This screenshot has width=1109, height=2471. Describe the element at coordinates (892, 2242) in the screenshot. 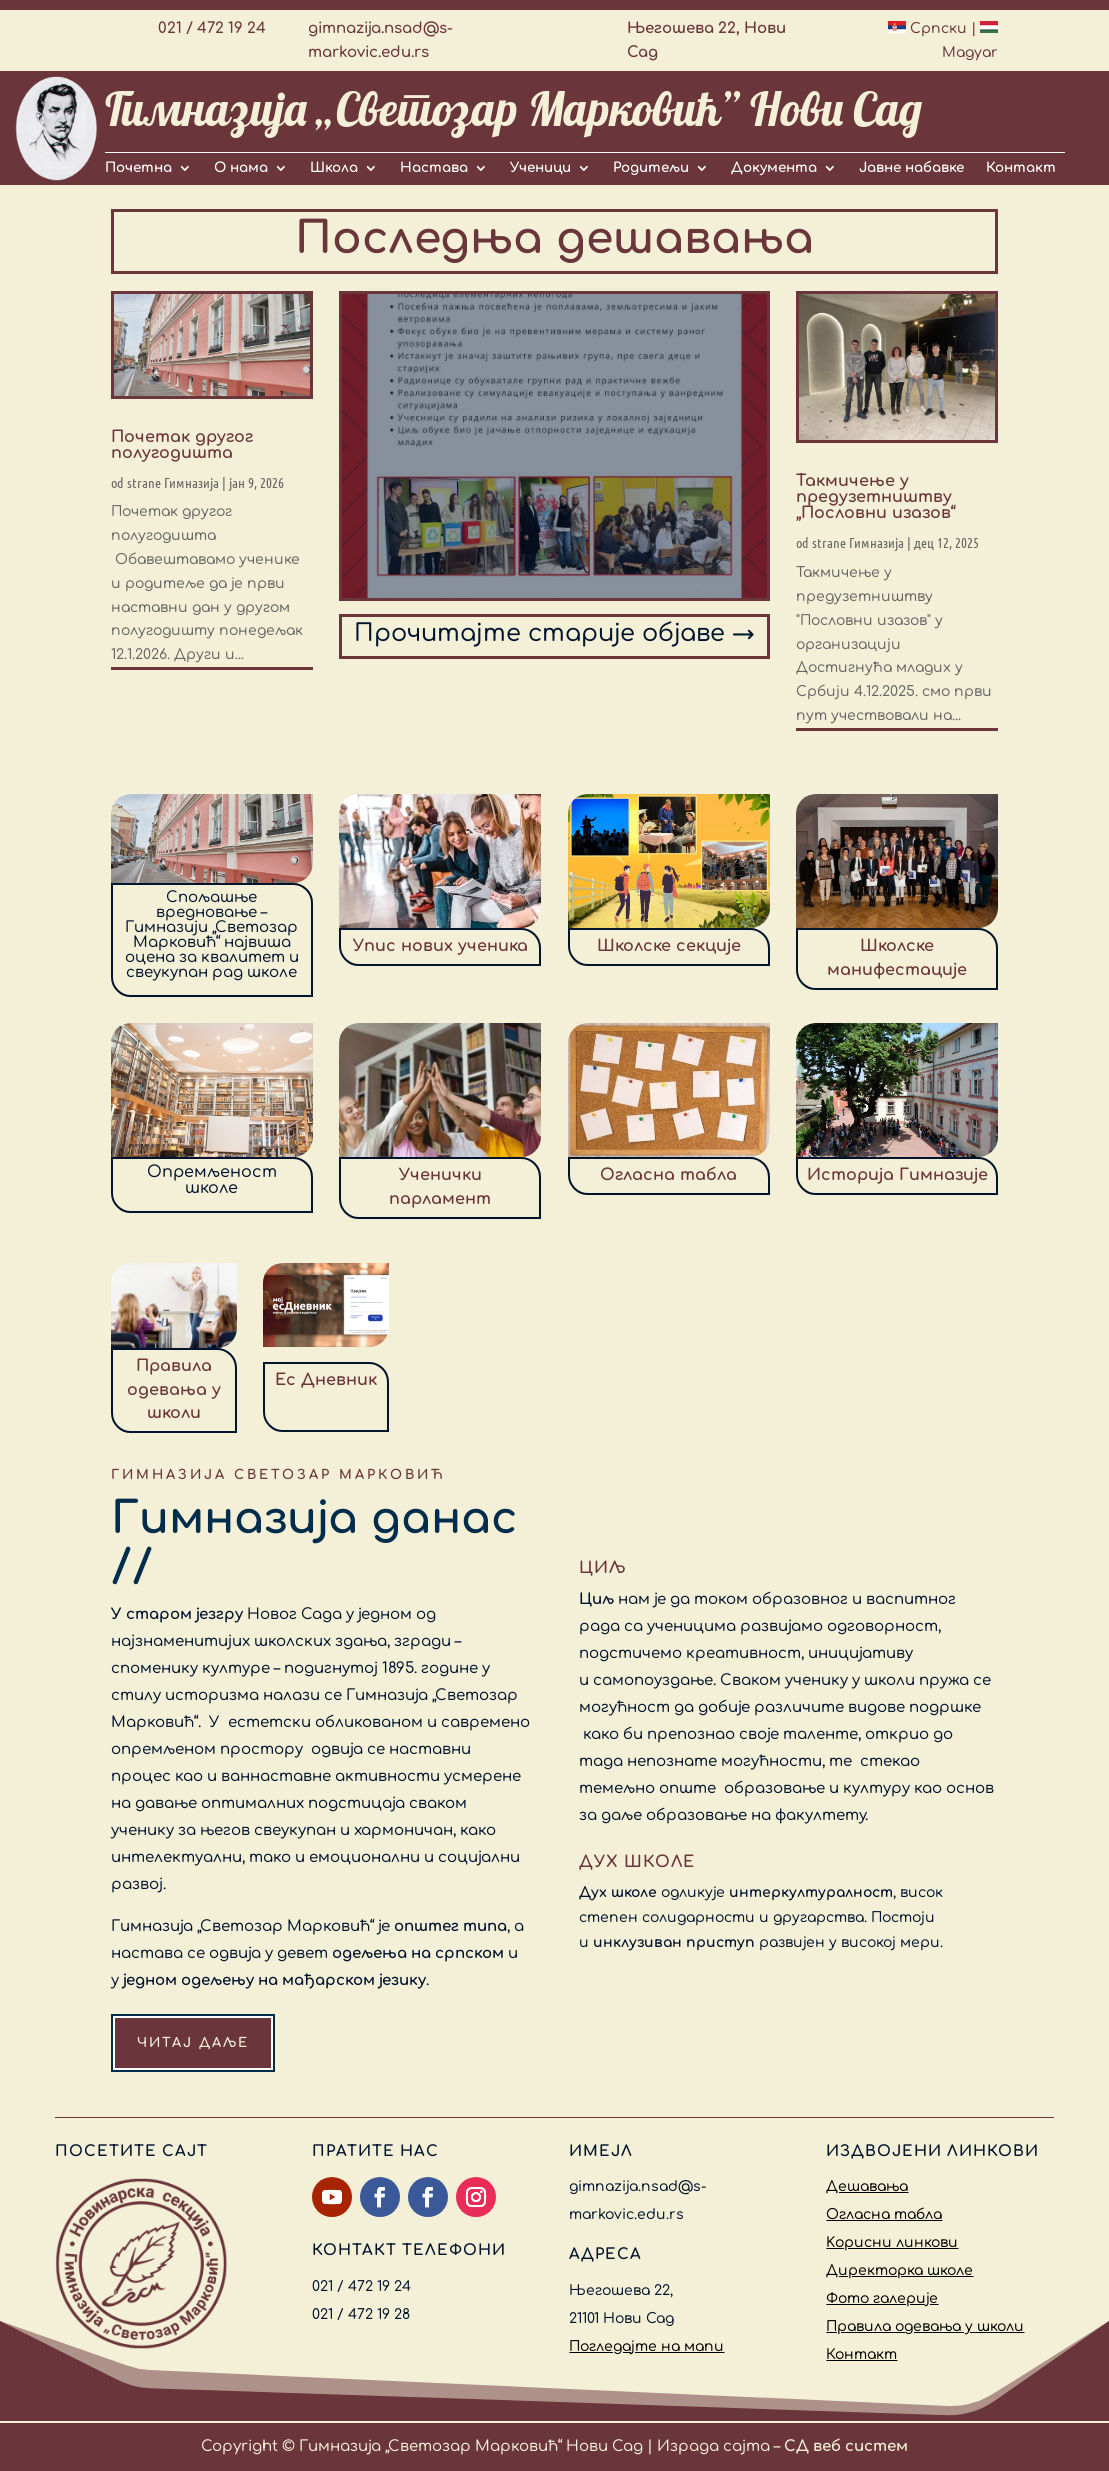

I see `Kорисни линкови` at that location.